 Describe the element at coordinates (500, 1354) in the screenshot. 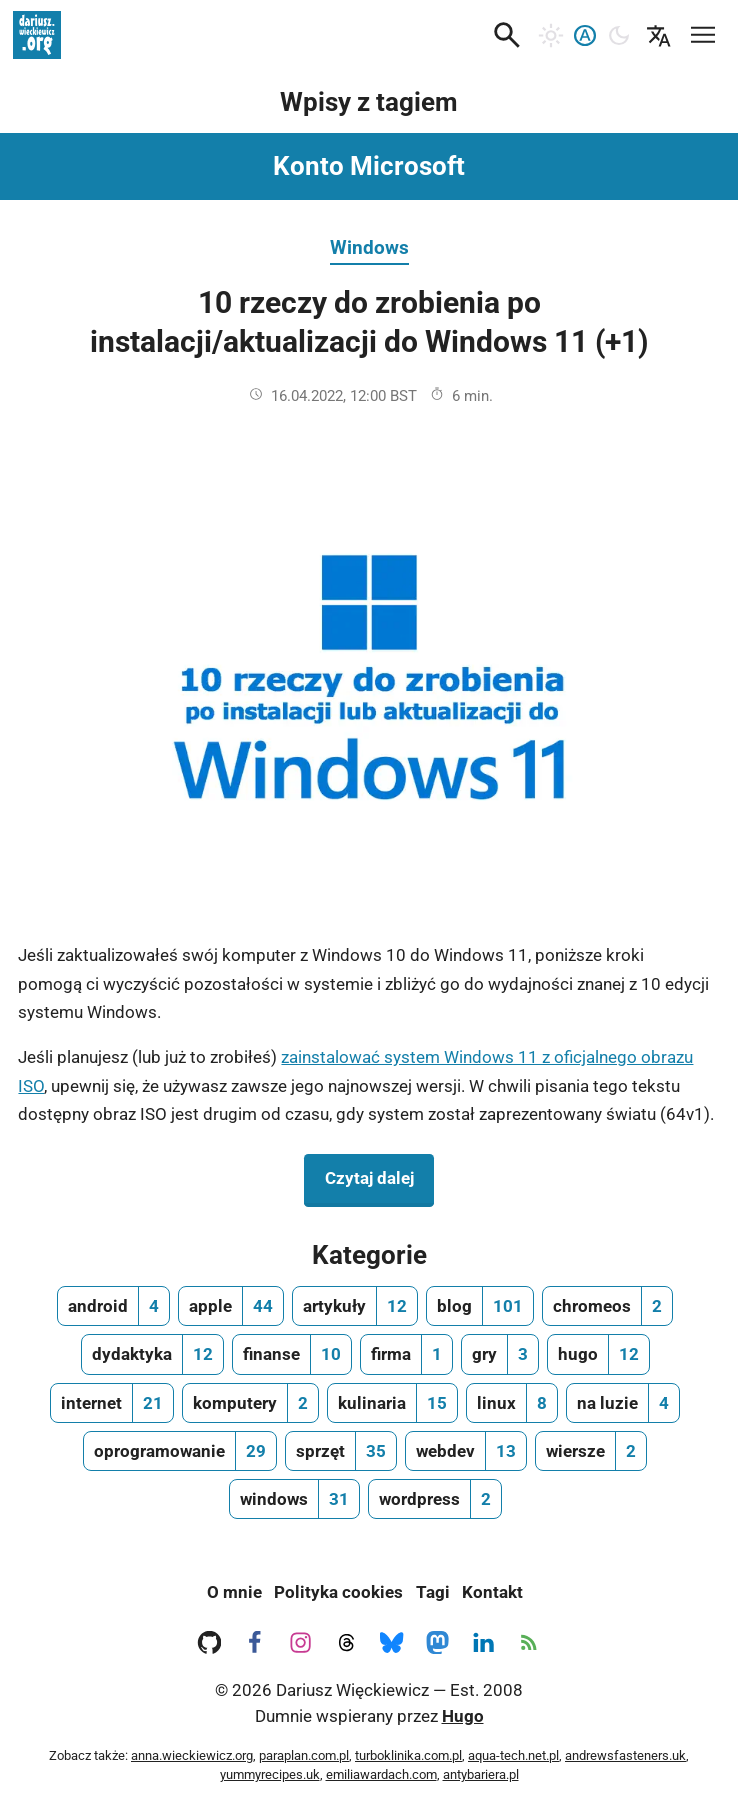

I see `[gry, ilość wpisów 3]` at that location.